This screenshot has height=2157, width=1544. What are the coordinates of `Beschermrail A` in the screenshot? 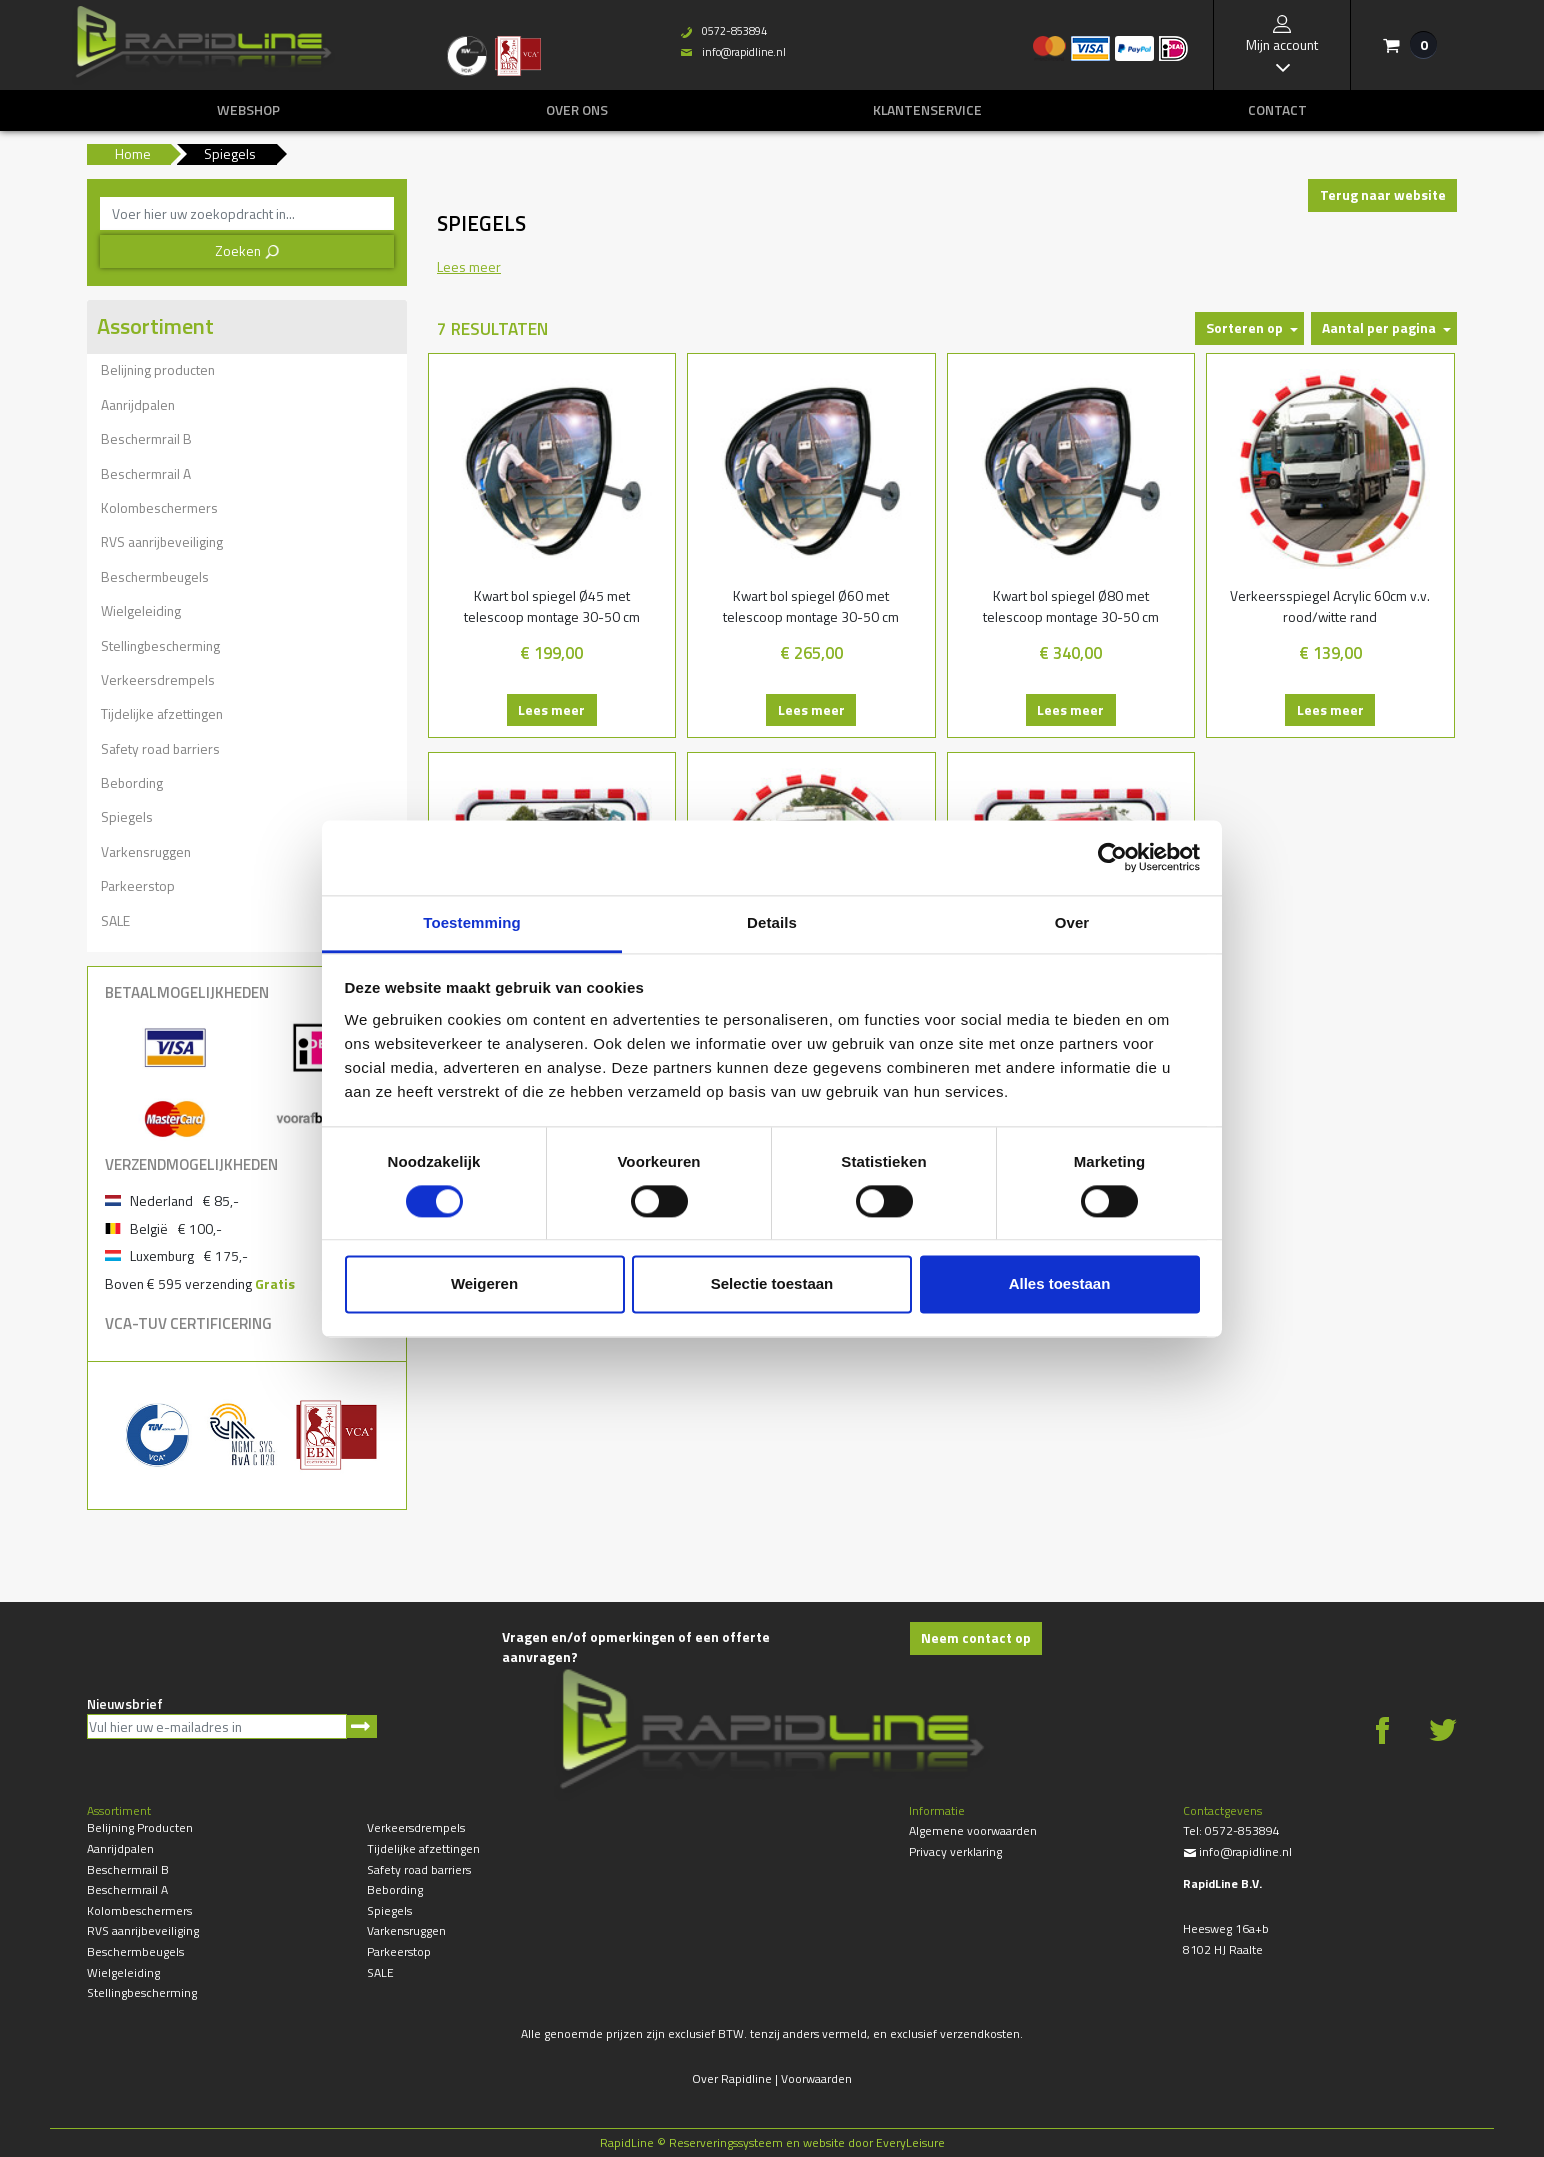 It's located at (146, 473).